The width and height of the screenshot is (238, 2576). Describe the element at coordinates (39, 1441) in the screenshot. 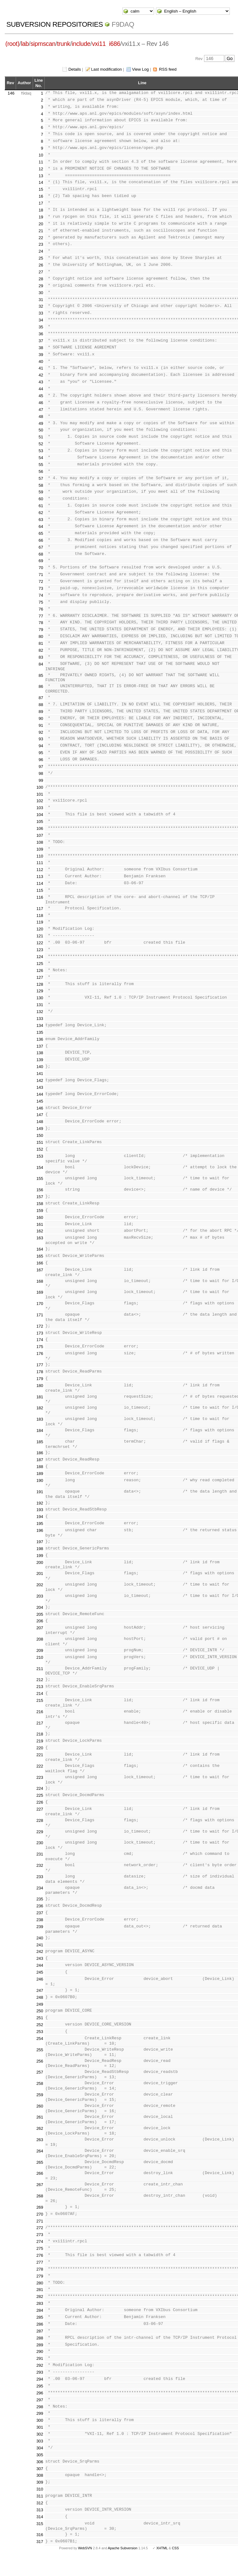

I see `185` at that location.